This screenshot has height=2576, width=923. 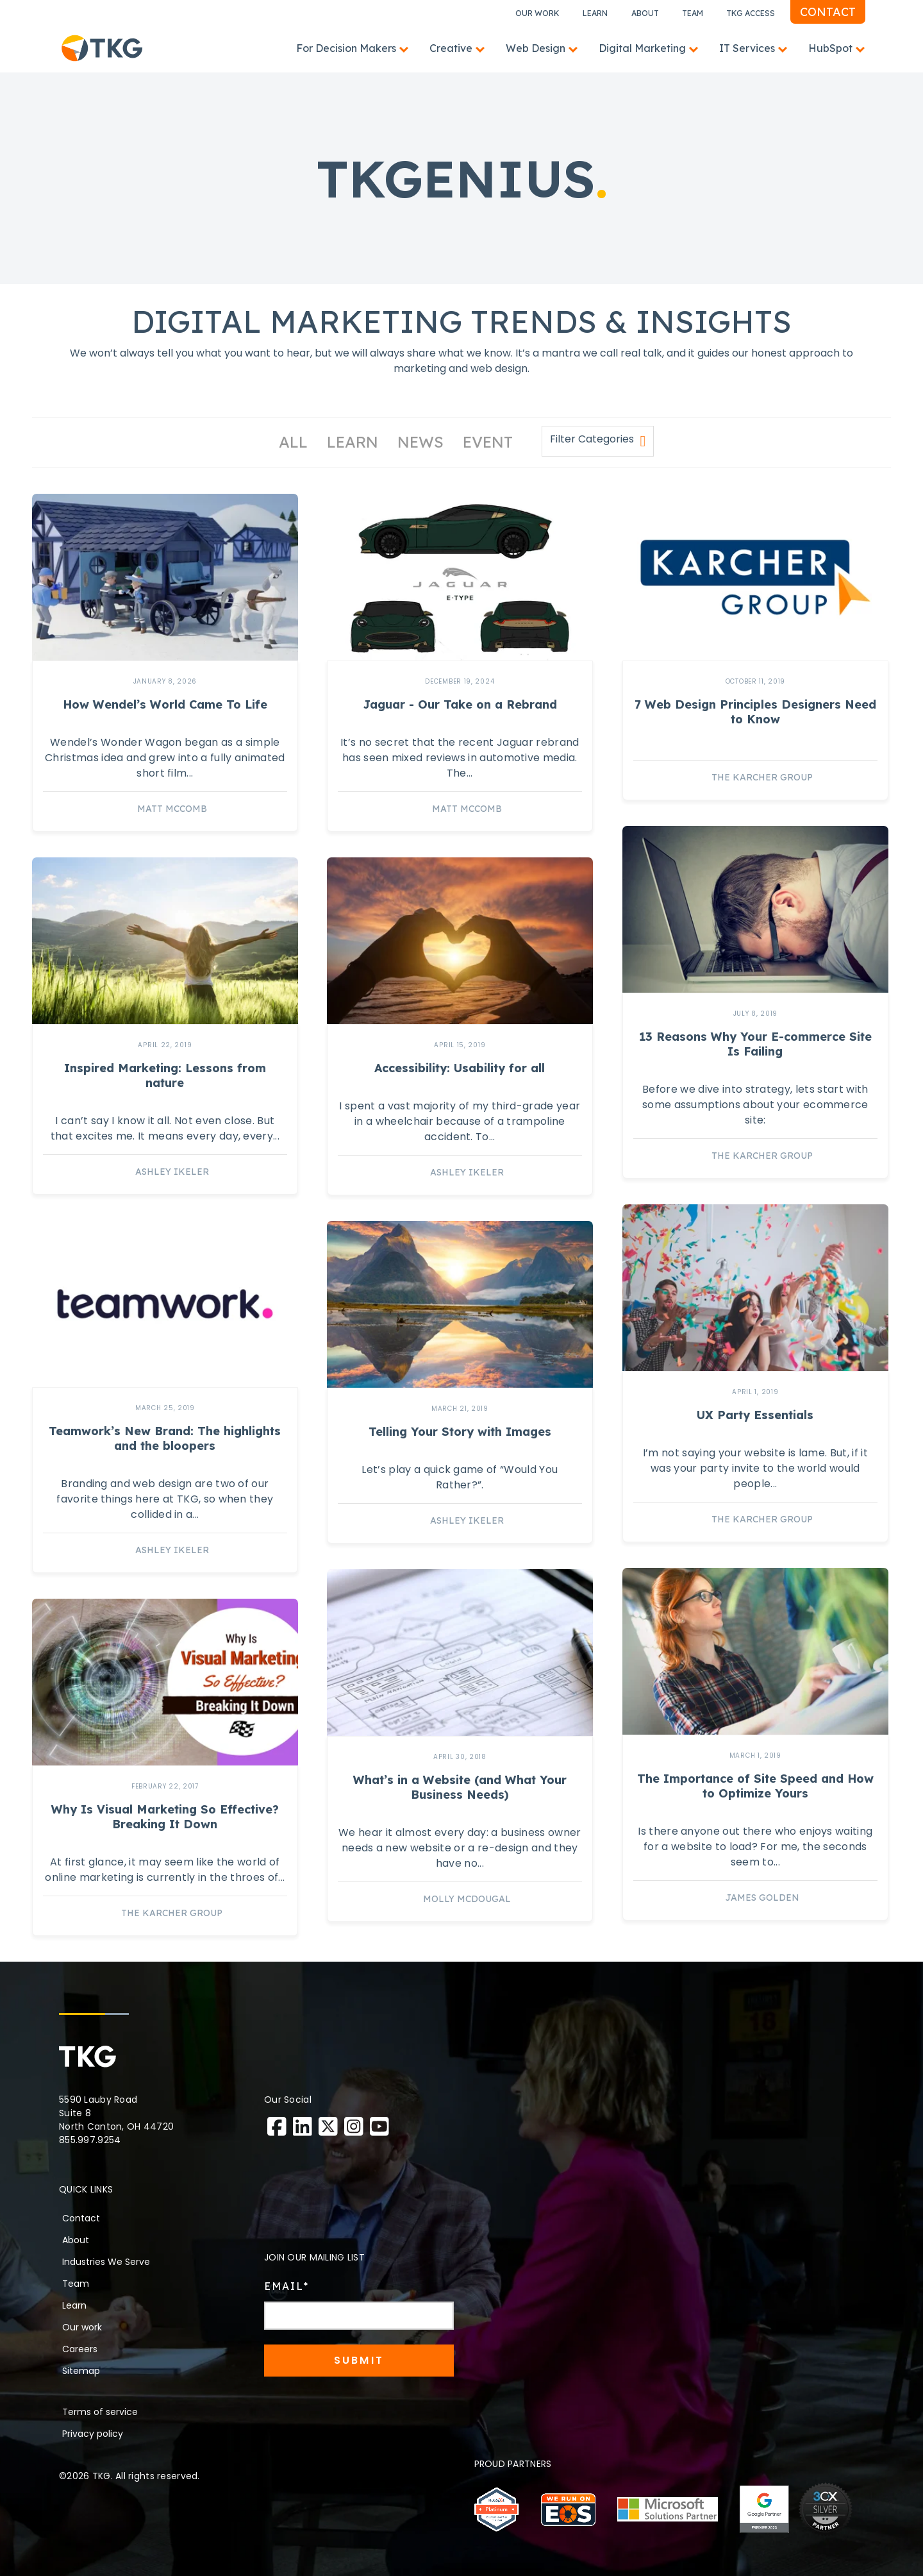 What do you see at coordinates (762, 777) in the screenshot?
I see `The Karcher Group` at bounding box center [762, 777].